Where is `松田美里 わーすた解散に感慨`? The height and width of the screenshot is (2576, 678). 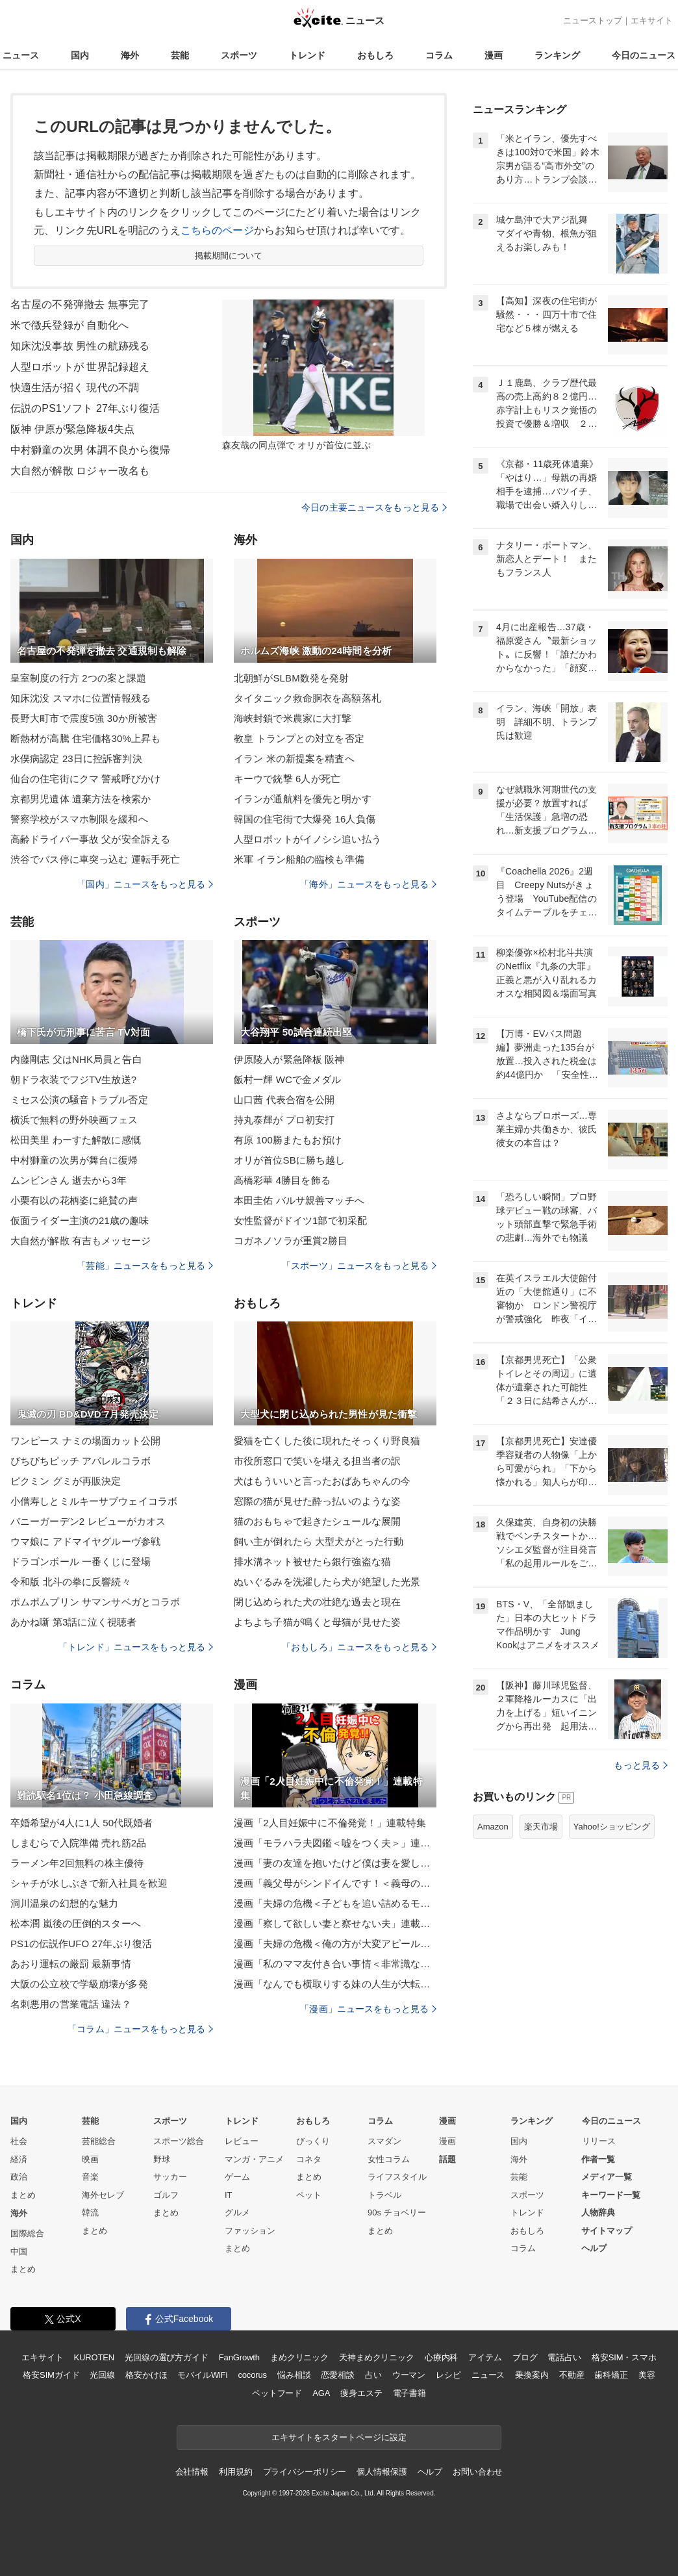
松田美里 わーすた解散に感慨 is located at coordinates (75, 1139).